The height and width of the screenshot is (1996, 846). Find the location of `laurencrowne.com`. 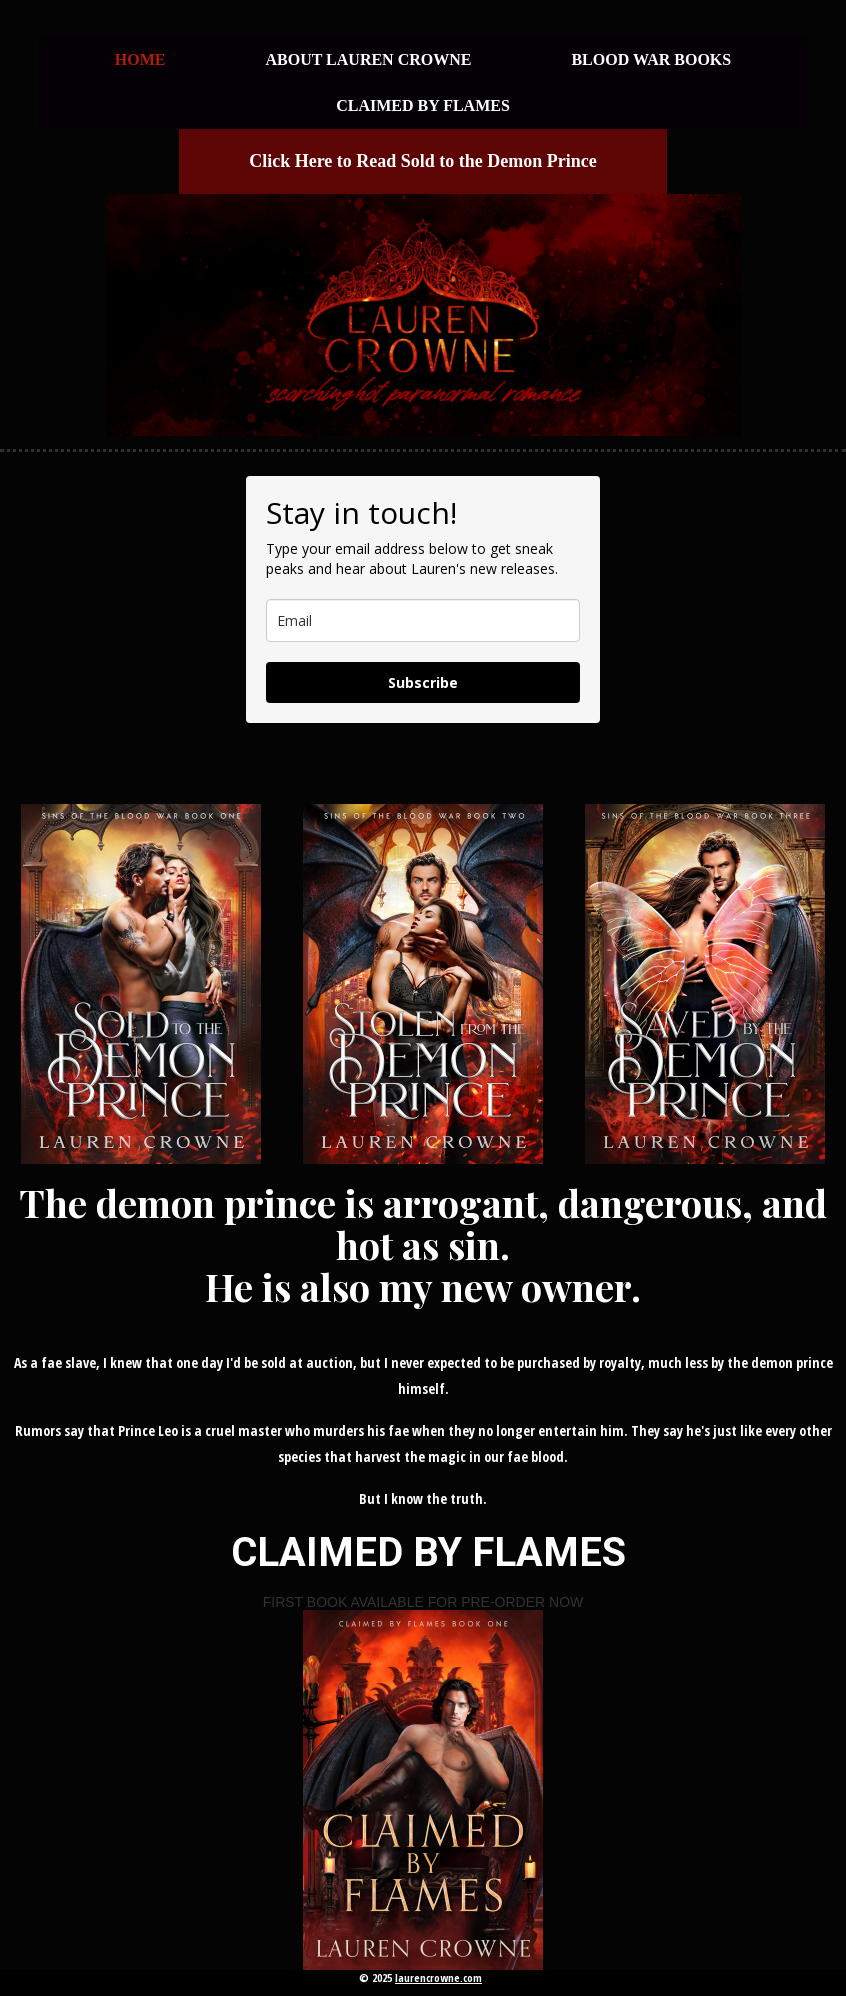

laurencrowne.com is located at coordinates (438, 1977).